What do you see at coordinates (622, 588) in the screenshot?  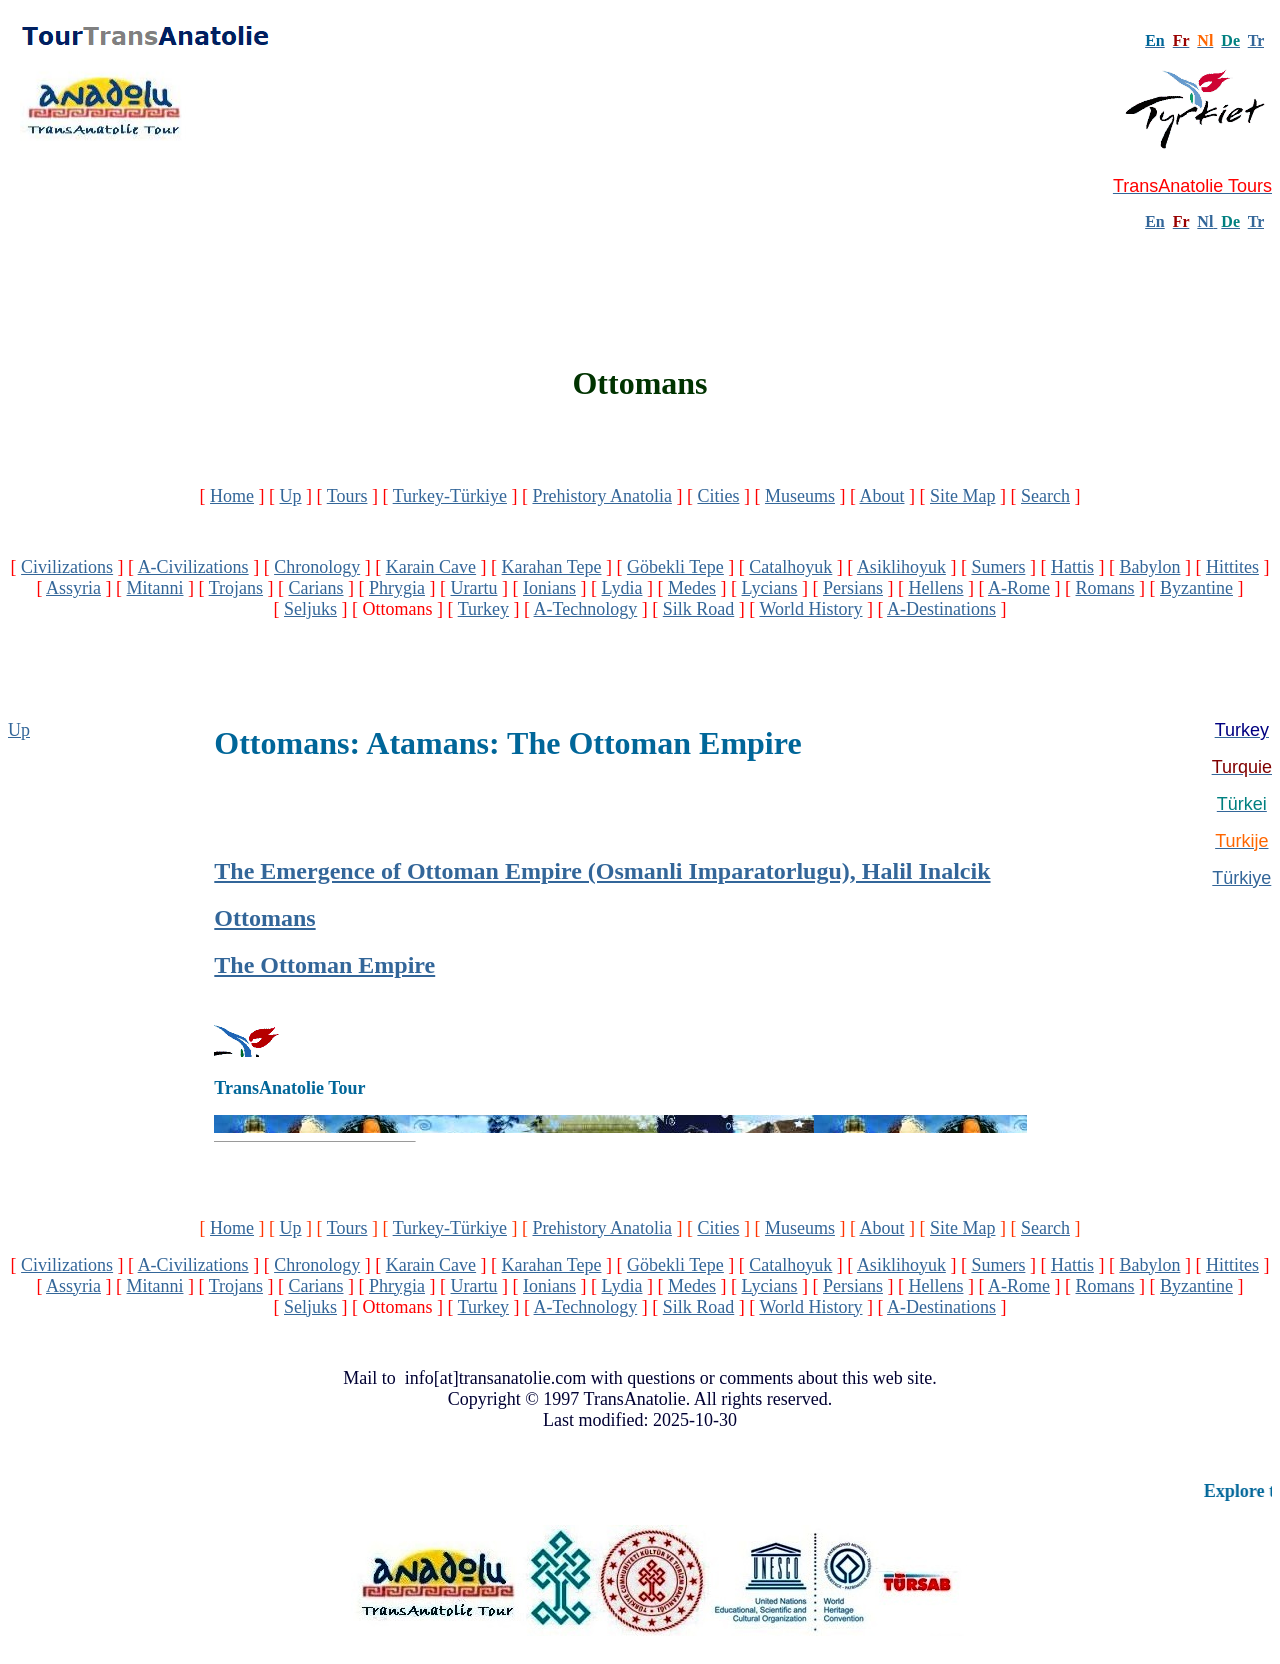 I see `Lydia` at bounding box center [622, 588].